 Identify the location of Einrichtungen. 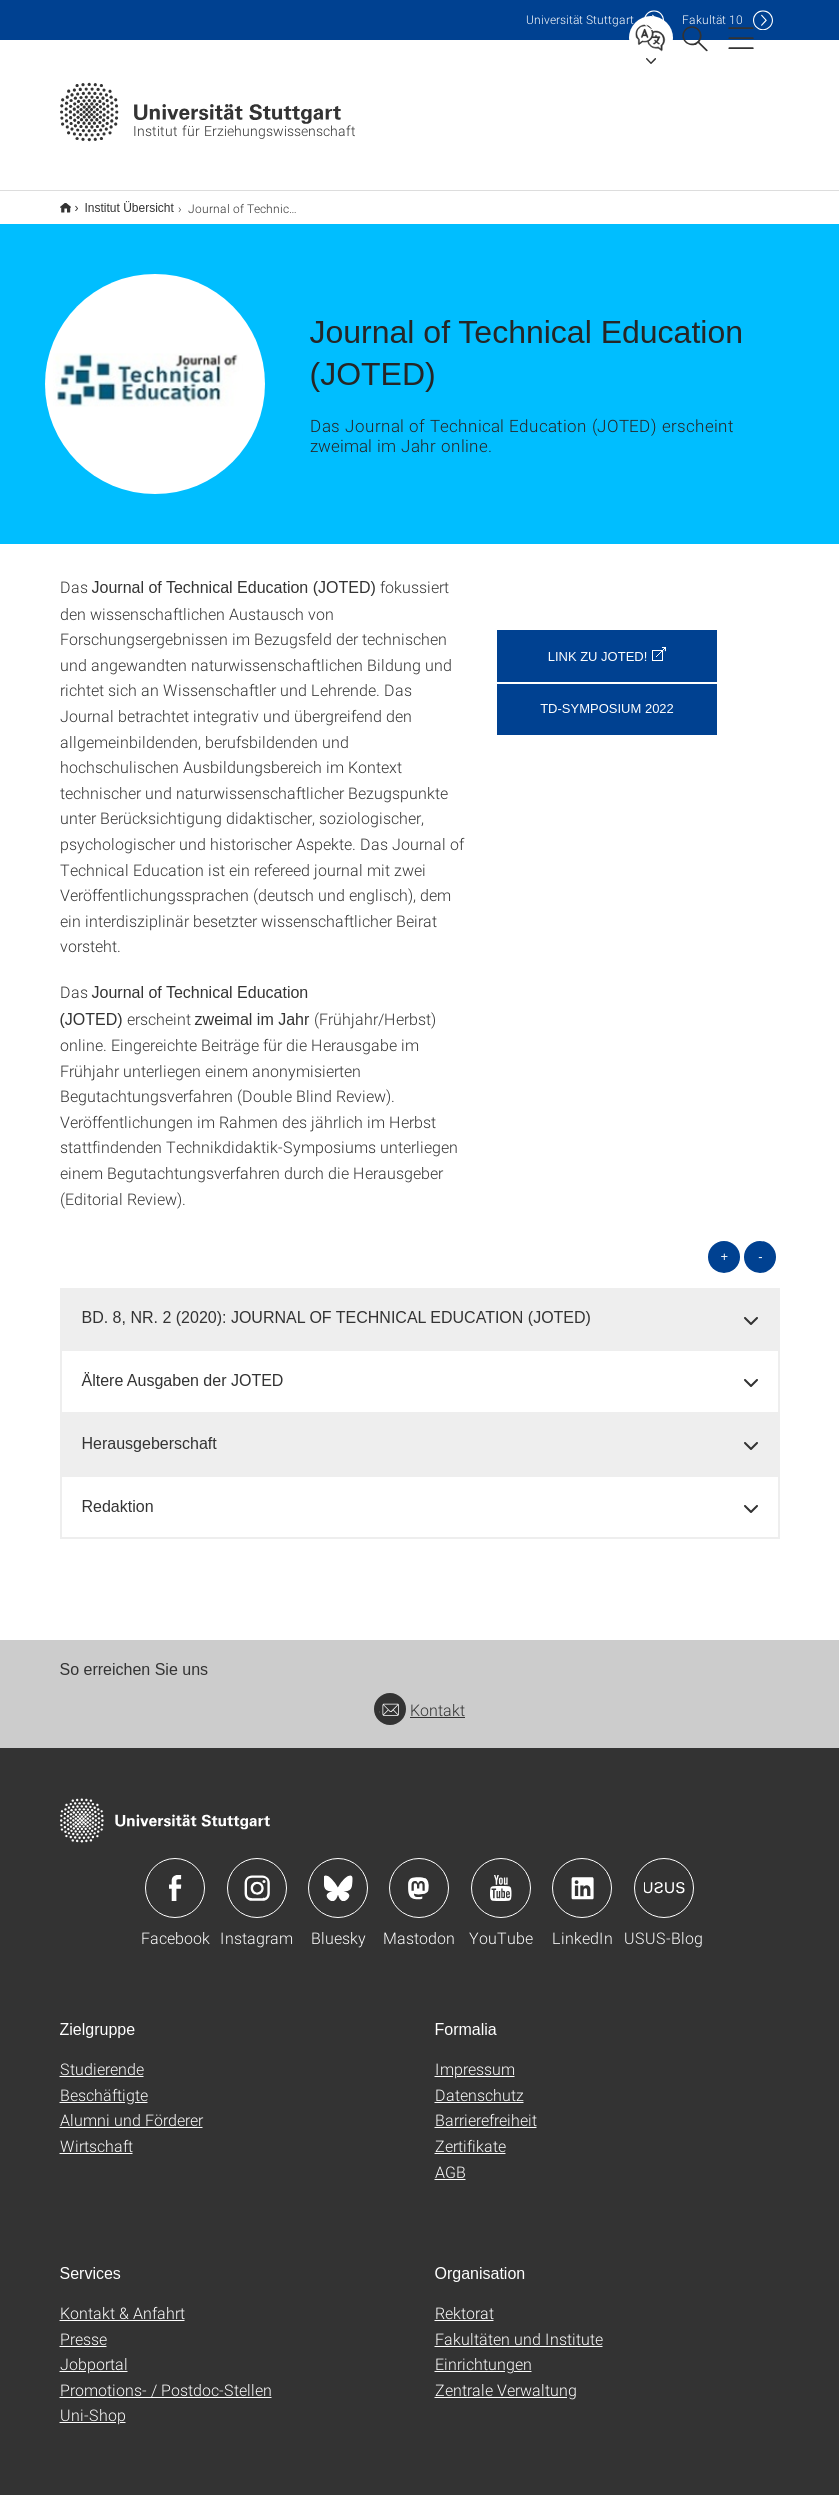
(483, 2350).